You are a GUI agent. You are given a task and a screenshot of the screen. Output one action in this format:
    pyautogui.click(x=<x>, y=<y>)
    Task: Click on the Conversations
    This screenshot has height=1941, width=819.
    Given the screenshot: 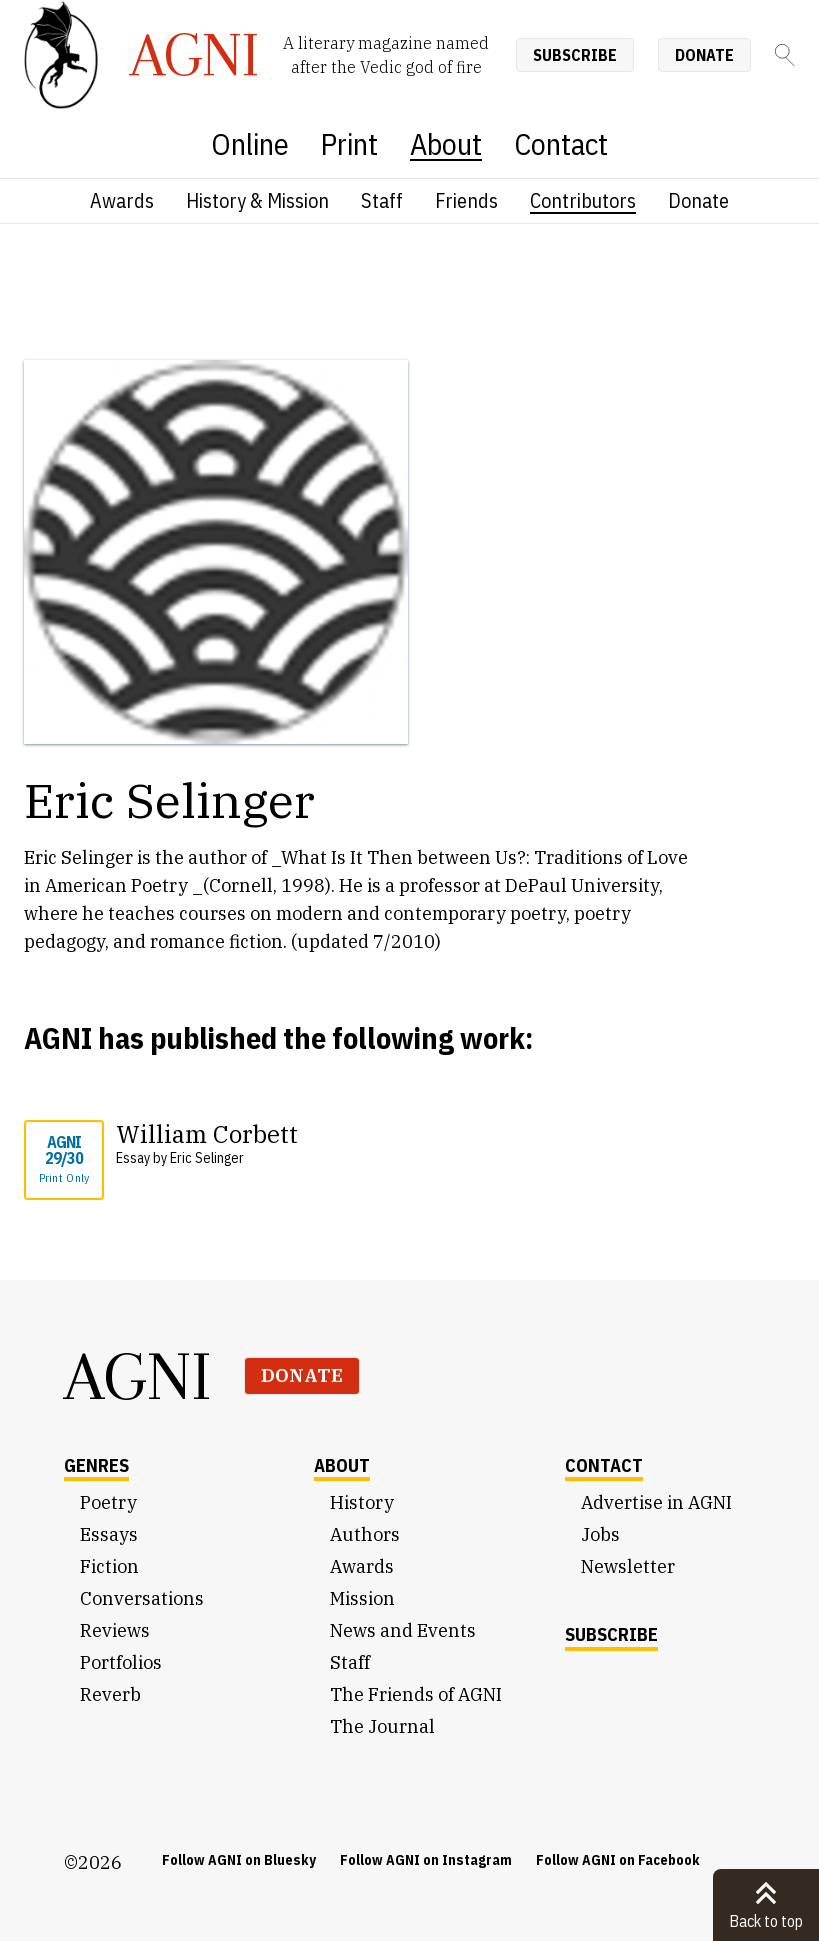 What is the action you would take?
    pyautogui.click(x=142, y=1598)
    